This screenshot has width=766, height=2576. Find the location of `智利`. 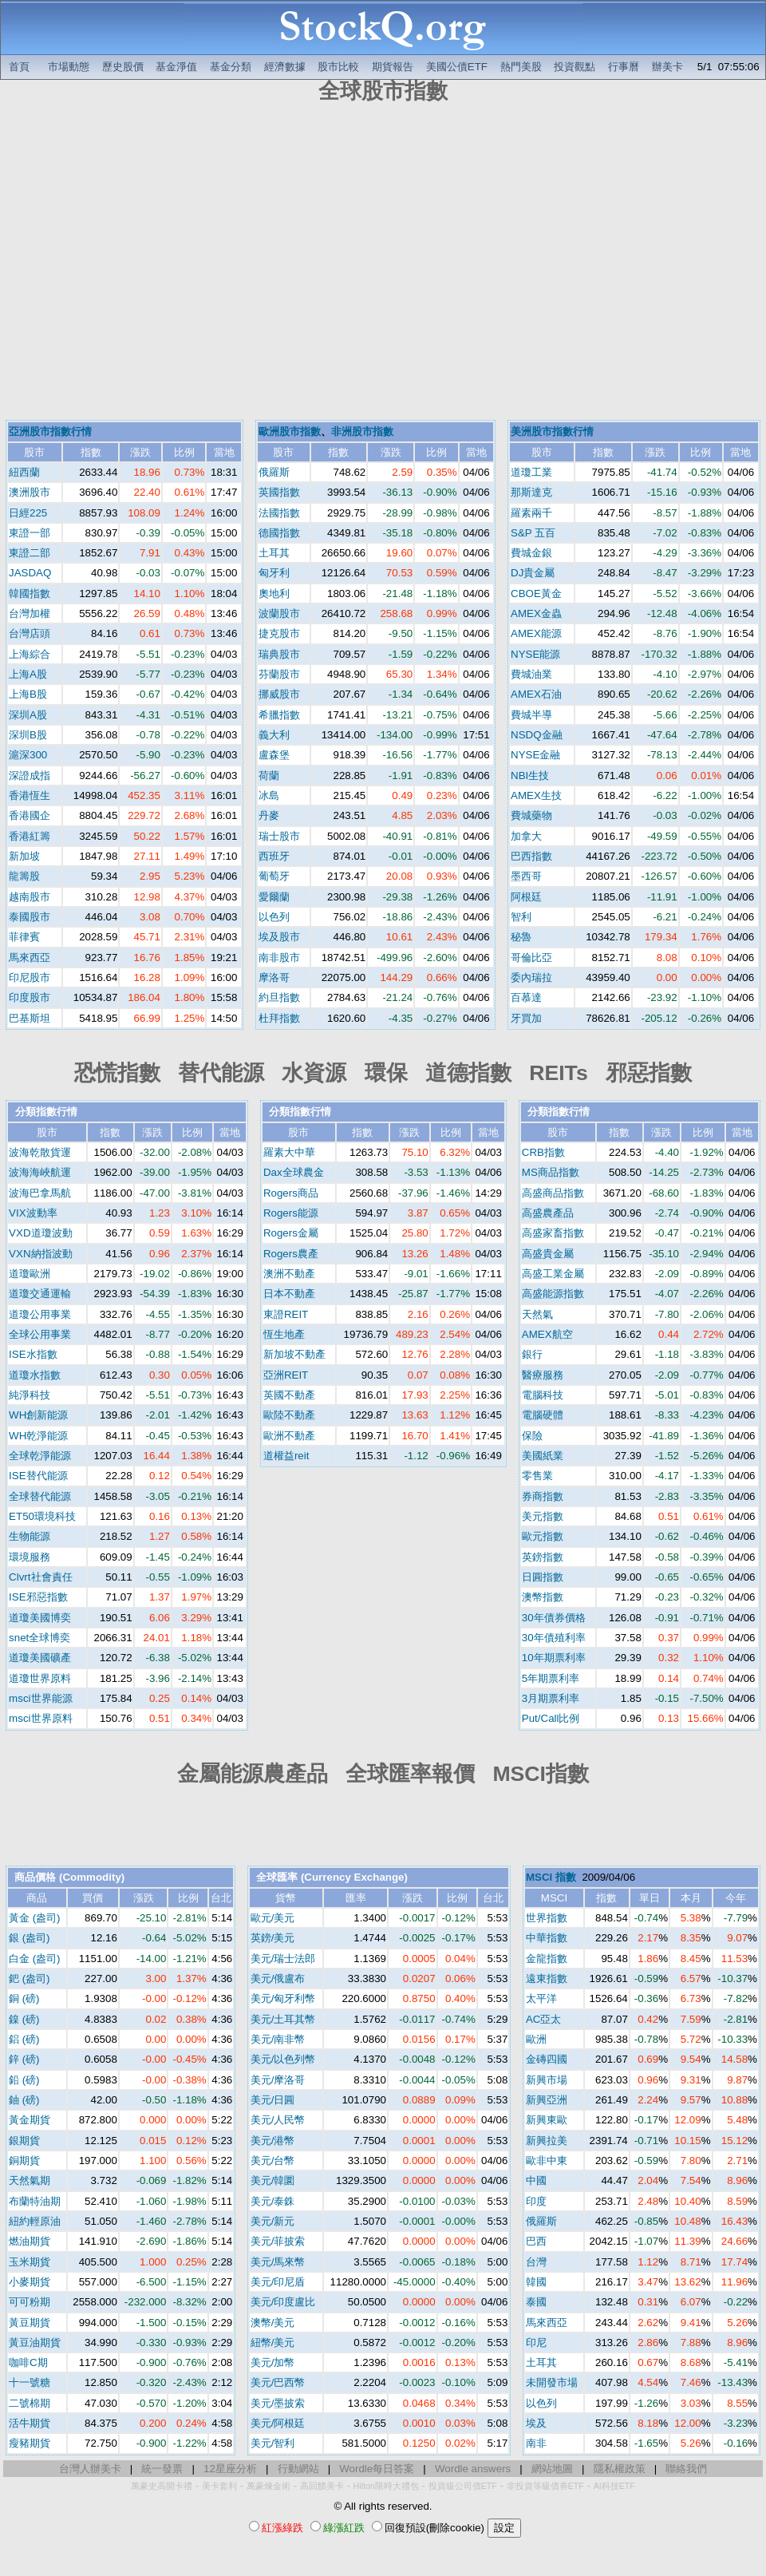

智利 is located at coordinates (521, 917).